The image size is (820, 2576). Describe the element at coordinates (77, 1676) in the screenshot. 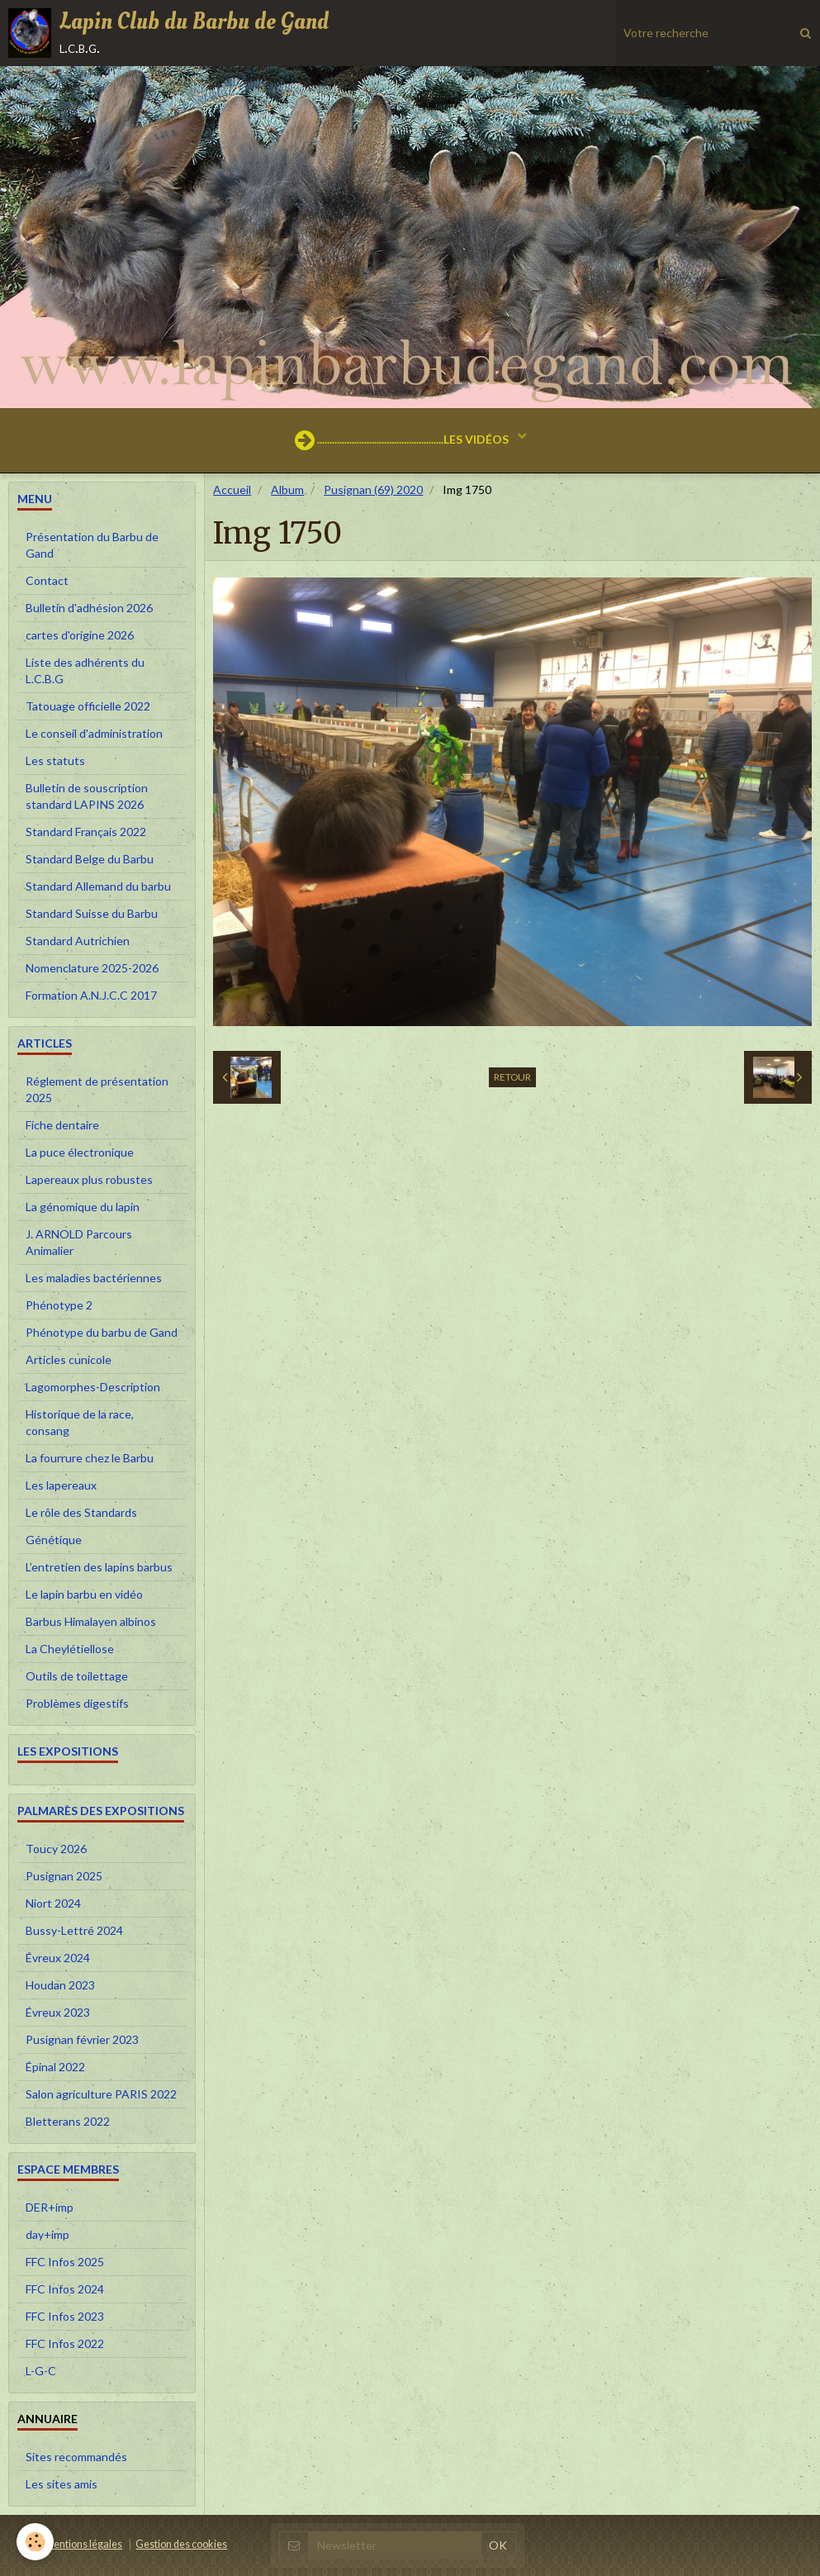

I see `Outils de toilettage` at that location.